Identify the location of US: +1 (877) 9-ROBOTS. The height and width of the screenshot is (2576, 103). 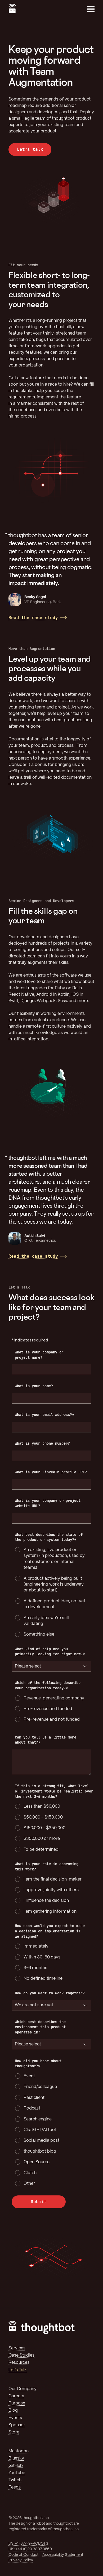
(28, 2543).